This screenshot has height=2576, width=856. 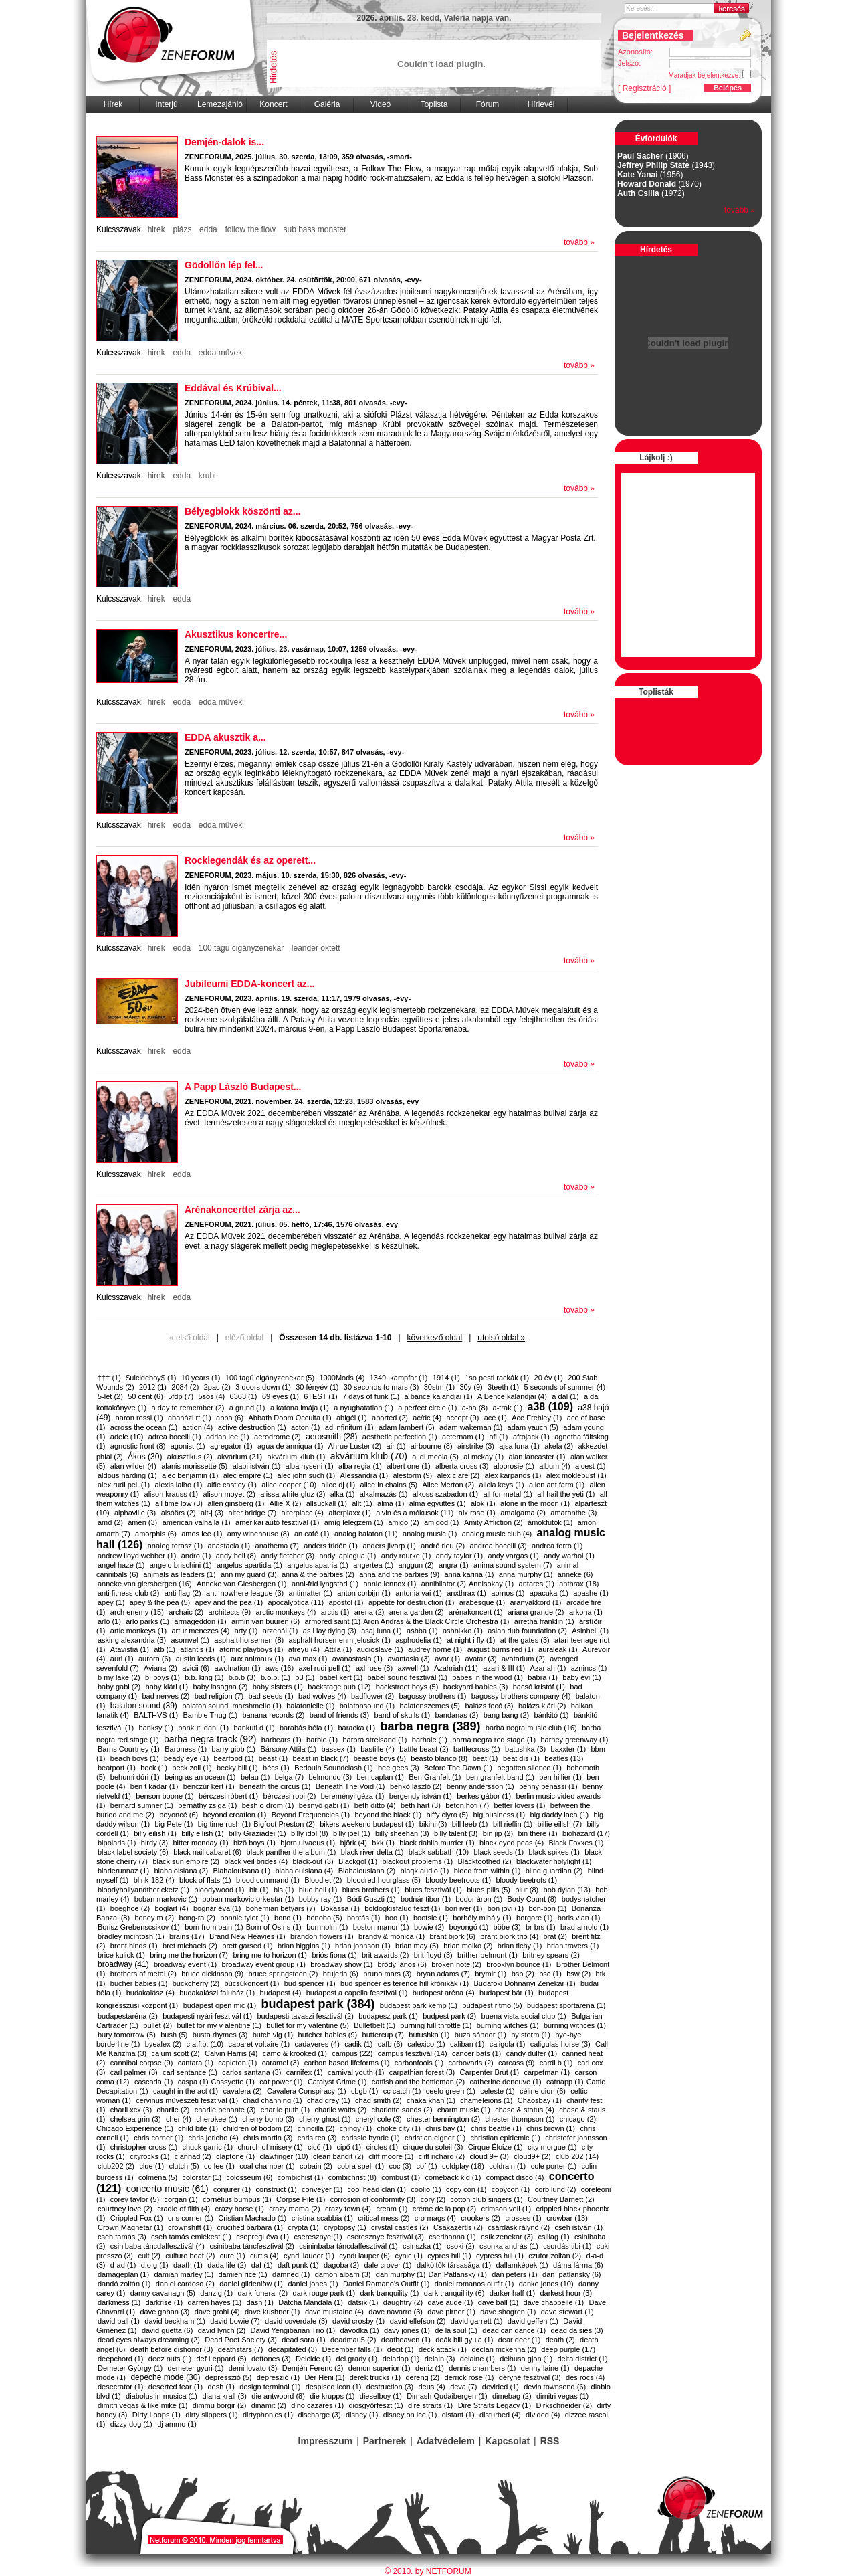 I want to click on apashe (1), so click(x=591, y=1593).